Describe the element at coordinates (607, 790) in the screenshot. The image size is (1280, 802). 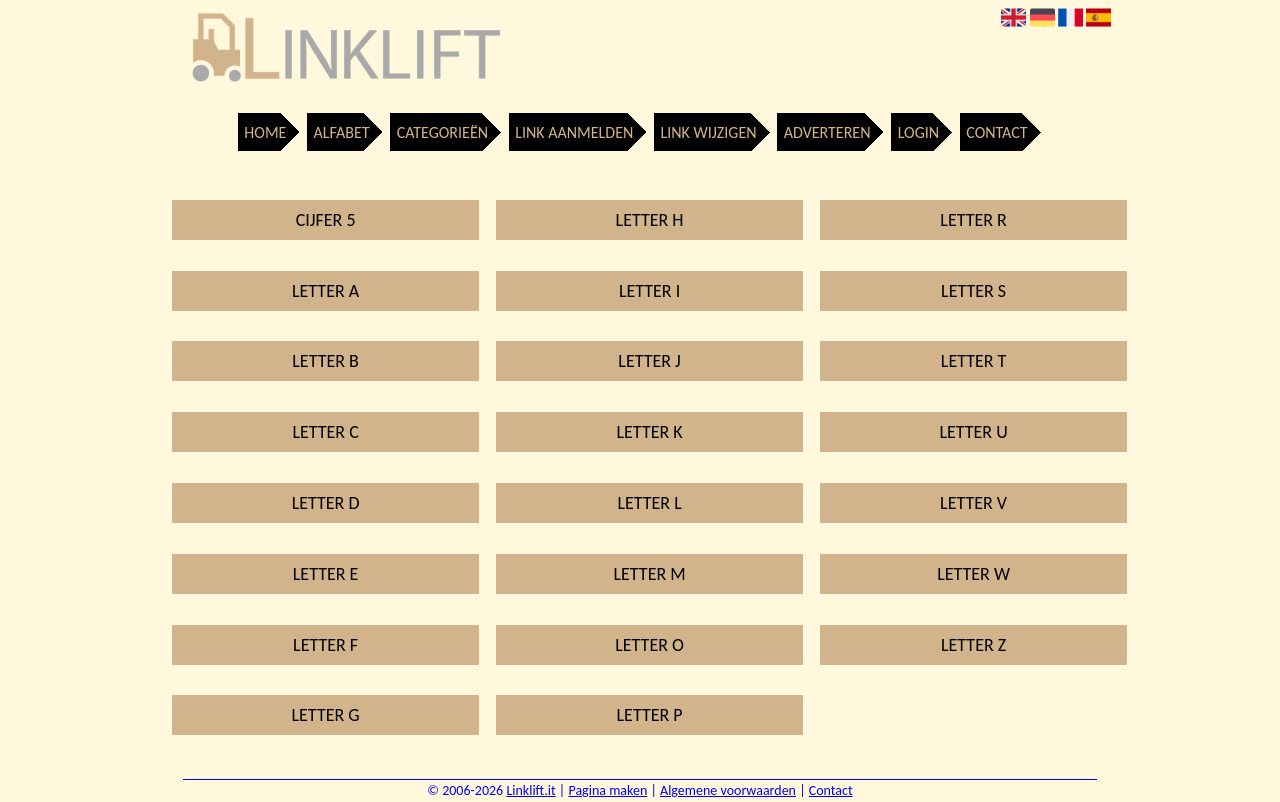
I see `Pagina maken` at that location.